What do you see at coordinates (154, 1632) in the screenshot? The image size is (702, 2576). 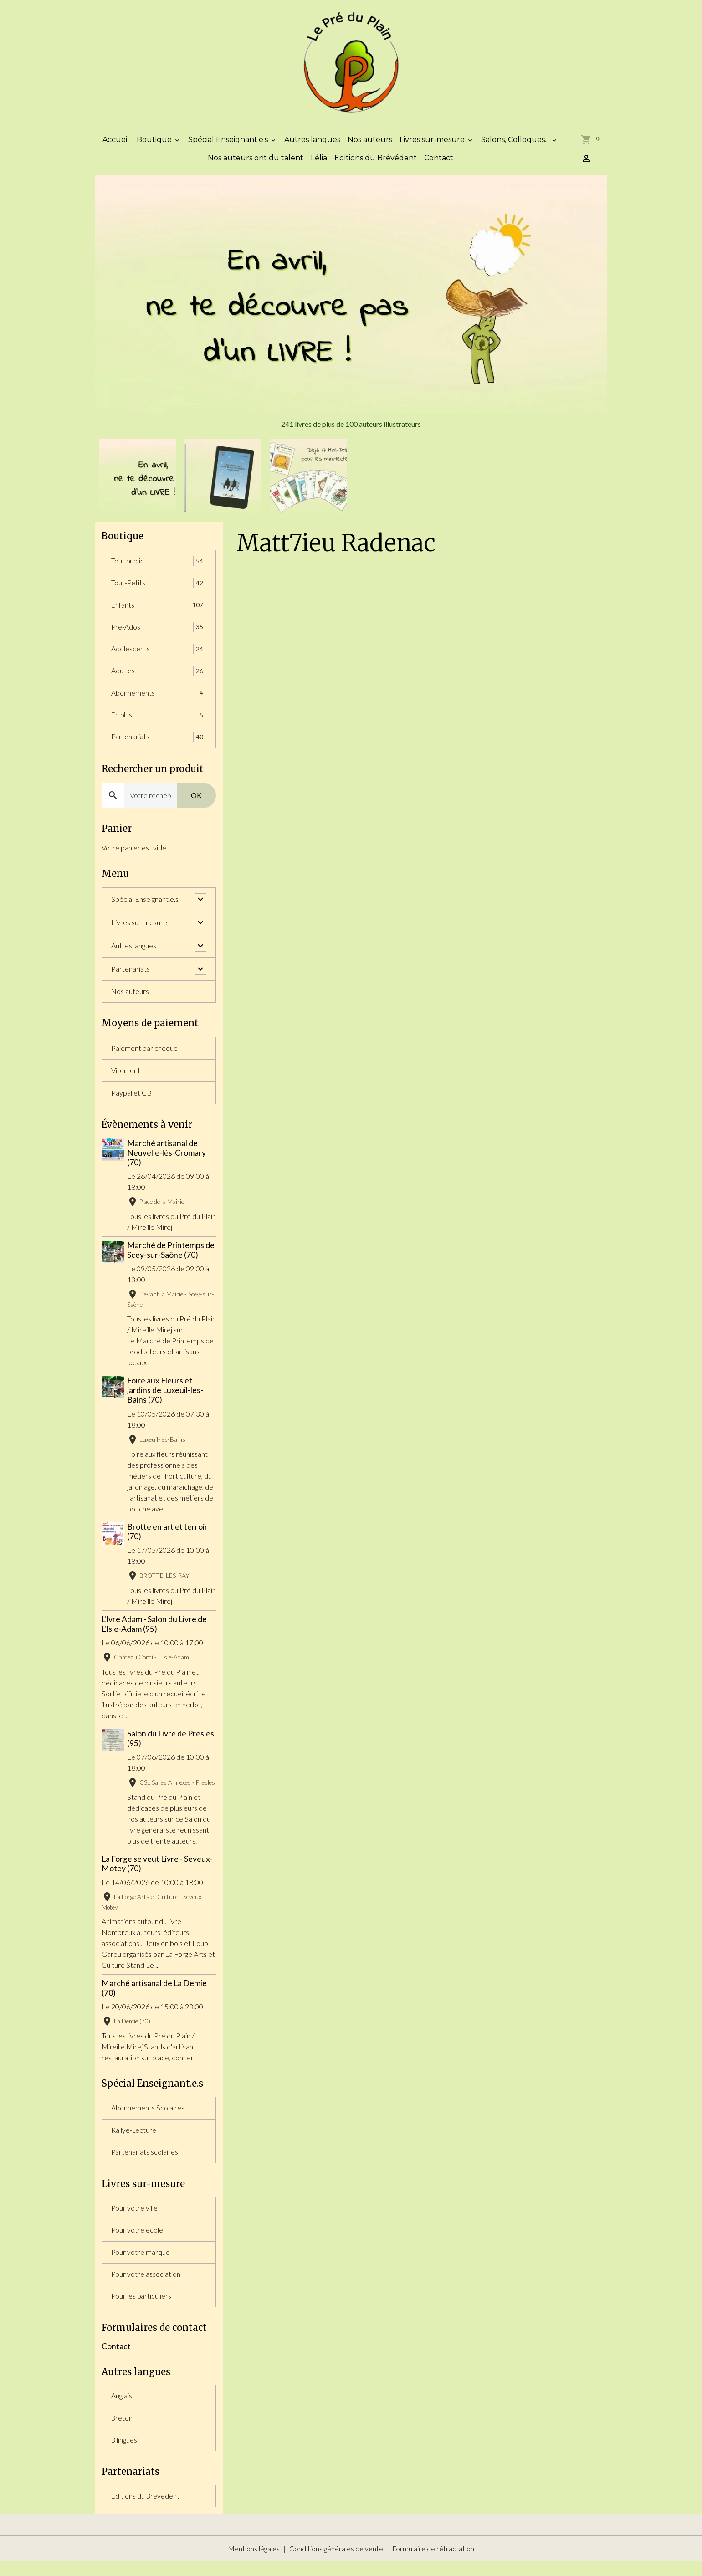 I see `L'Ivre Adam - Salon du Livre de L'Isle-Adam (95)` at bounding box center [154, 1632].